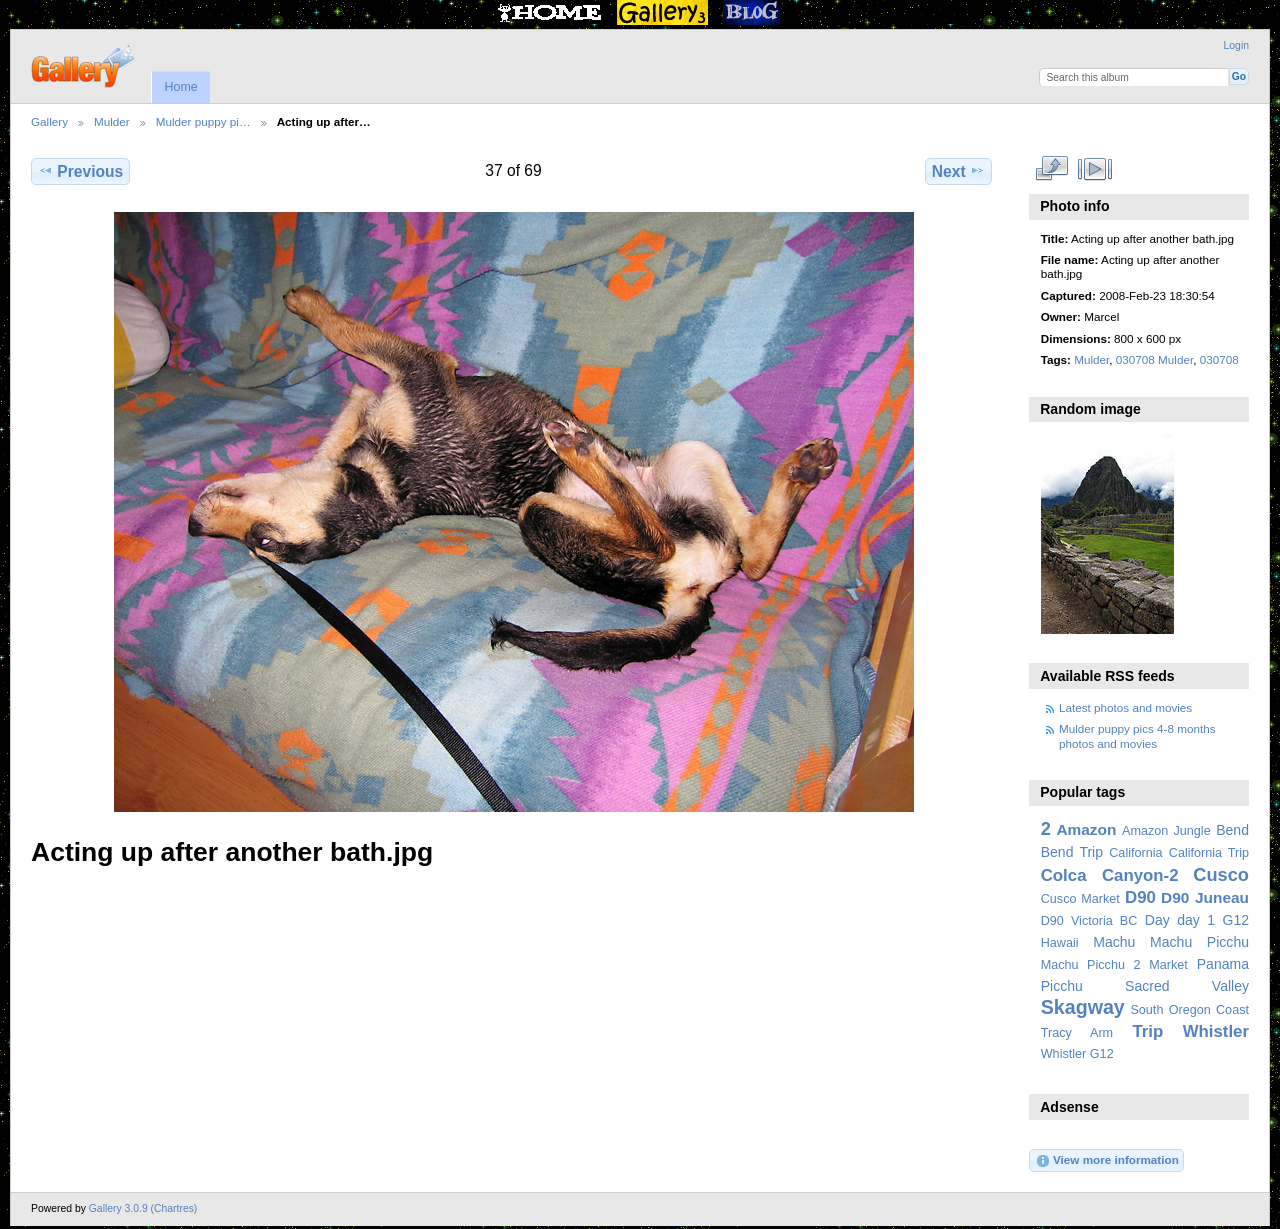  Describe the element at coordinates (1083, 1007) in the screenshot. I see `Skagway` at that location.